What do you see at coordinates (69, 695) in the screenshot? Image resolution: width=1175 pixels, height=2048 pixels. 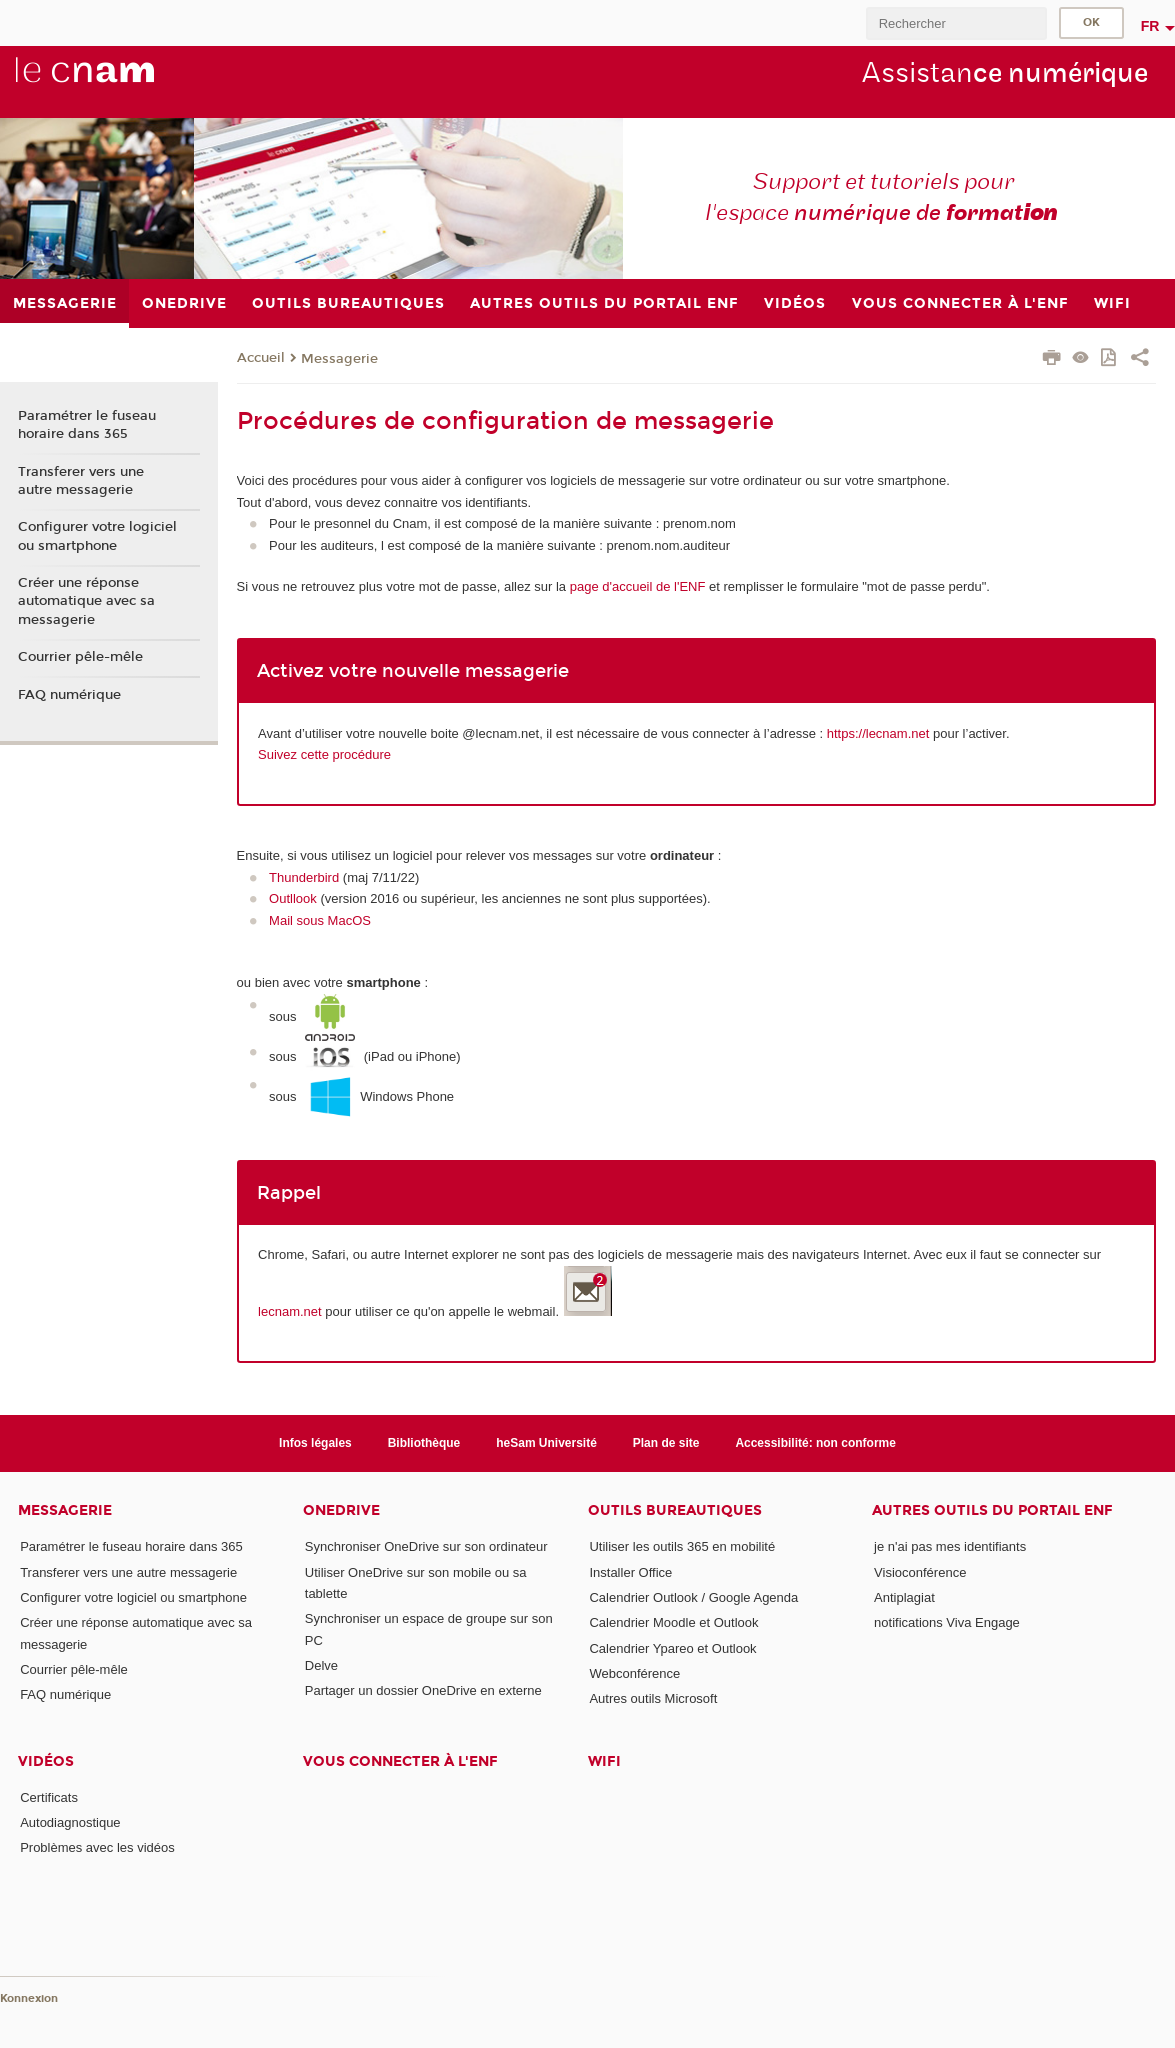 I see `FAQ numérique` at bounding box center [69, 695].